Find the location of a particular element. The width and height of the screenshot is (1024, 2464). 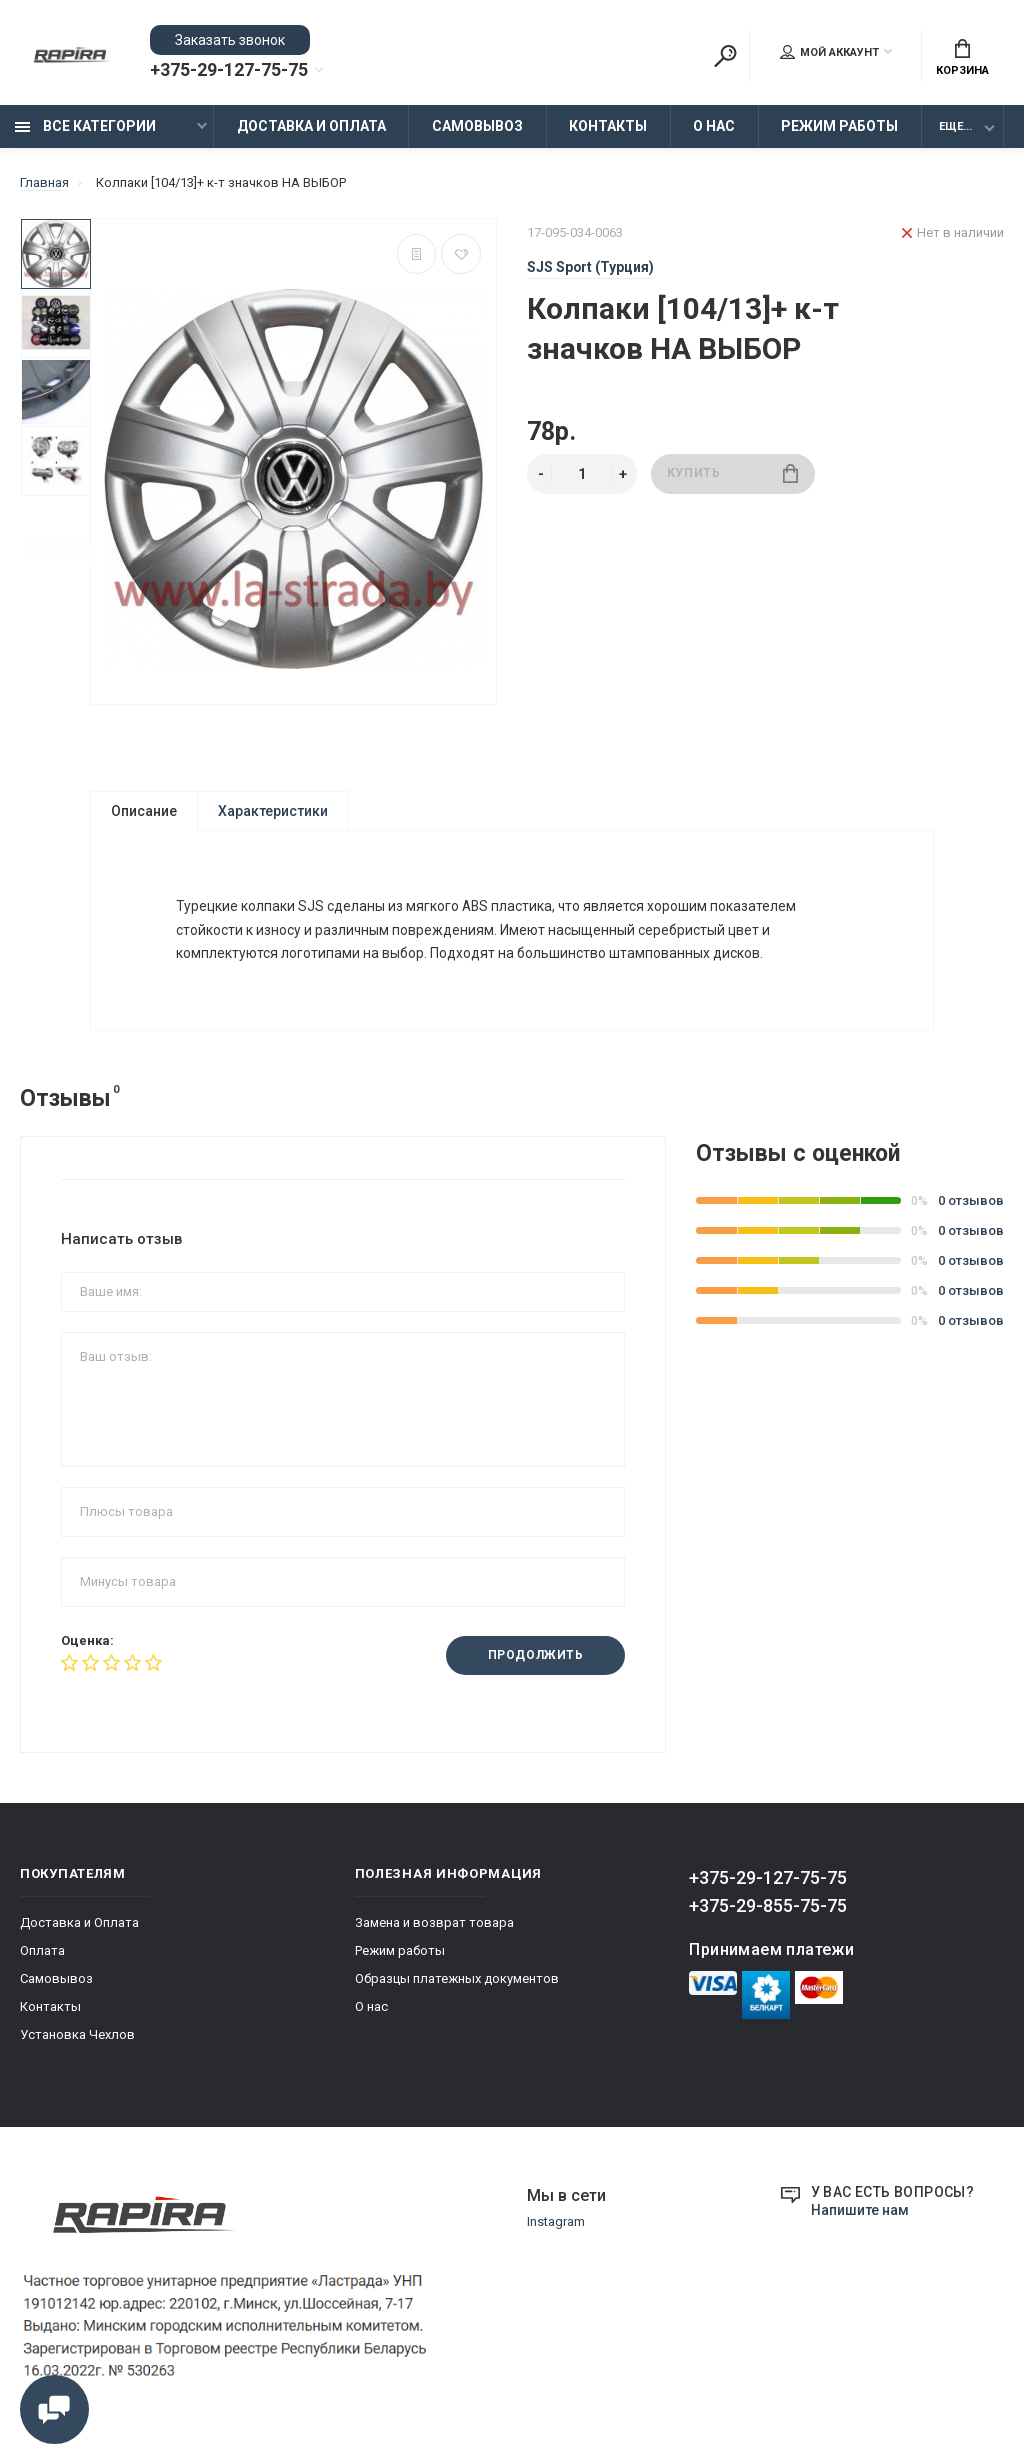

Контакты is located at coordinates (608, 127).